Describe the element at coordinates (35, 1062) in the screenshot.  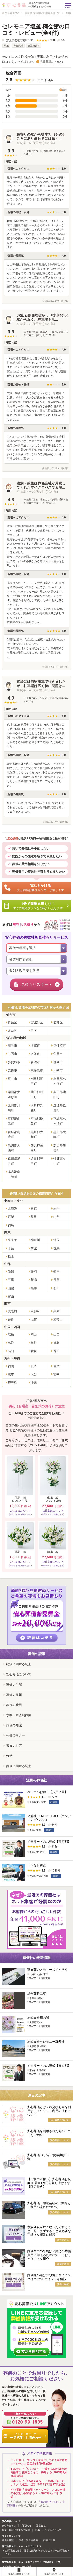
I see `岩沼市` at that location.